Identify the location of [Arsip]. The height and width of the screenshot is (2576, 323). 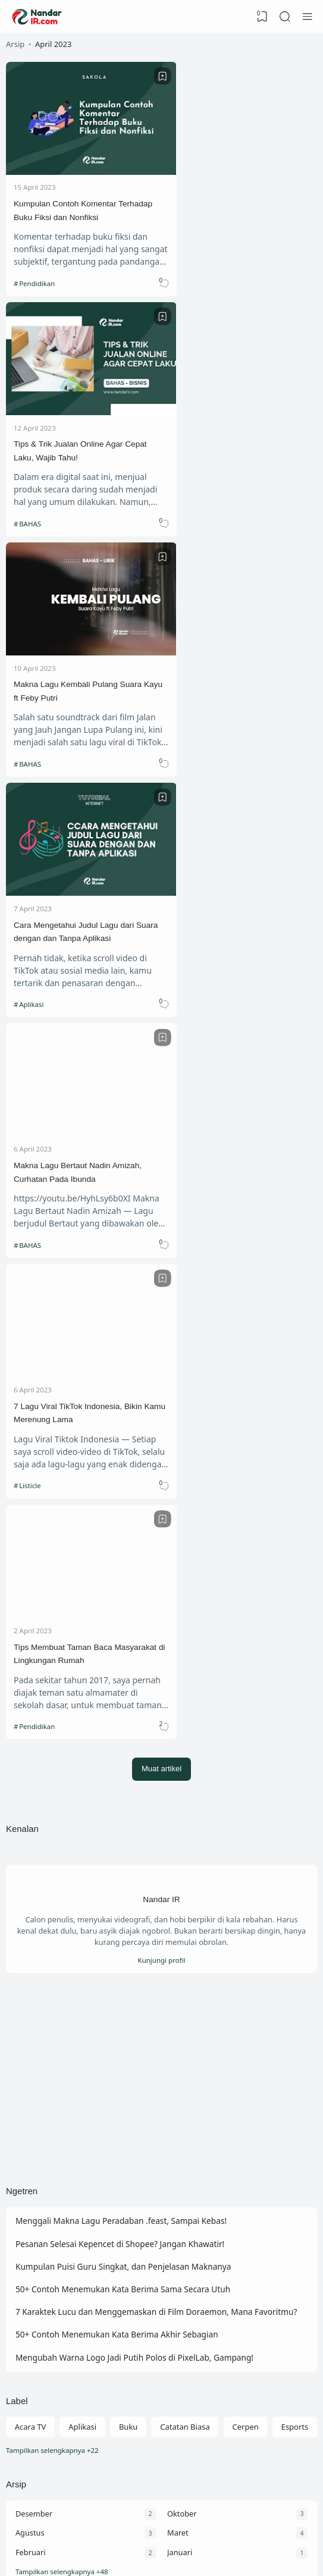
(161, 1819).